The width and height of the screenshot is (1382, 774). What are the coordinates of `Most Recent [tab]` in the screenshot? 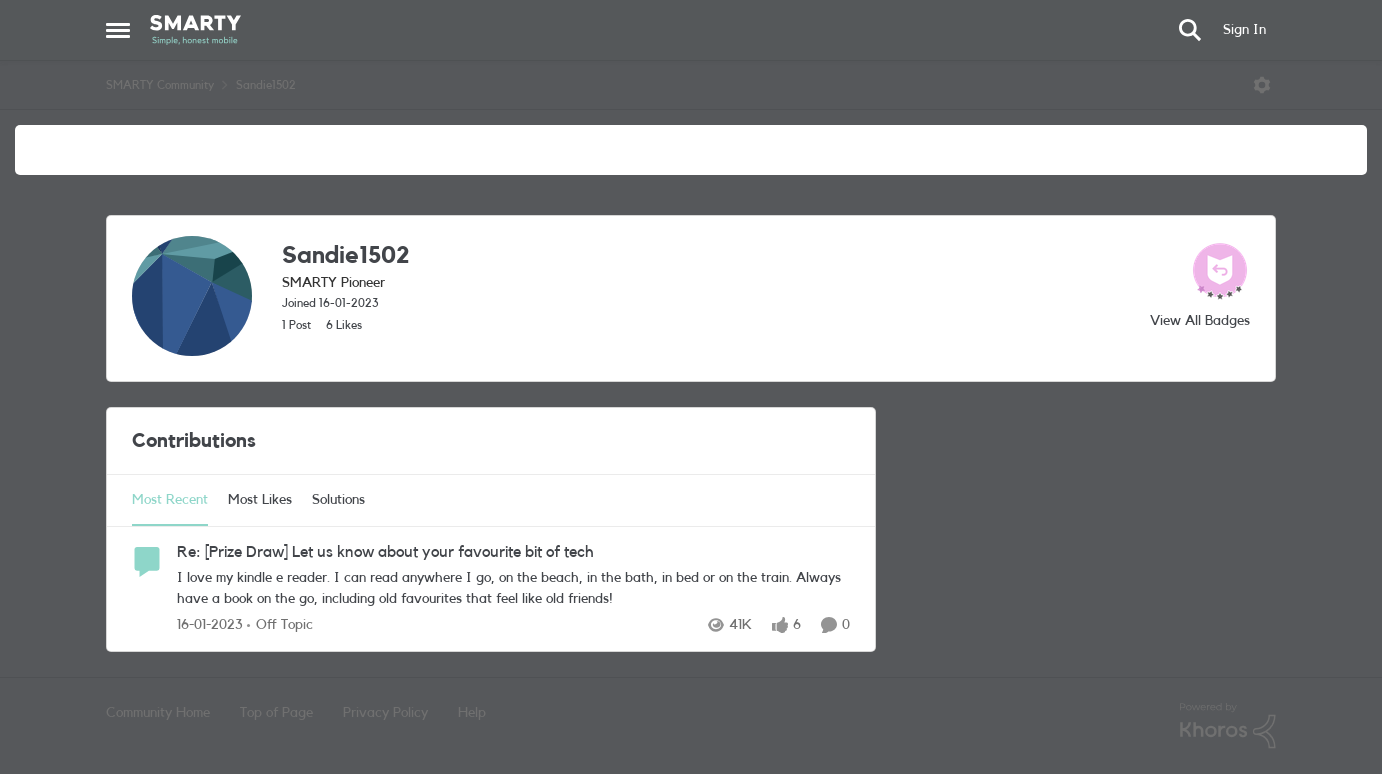 It's located at (170, 500).